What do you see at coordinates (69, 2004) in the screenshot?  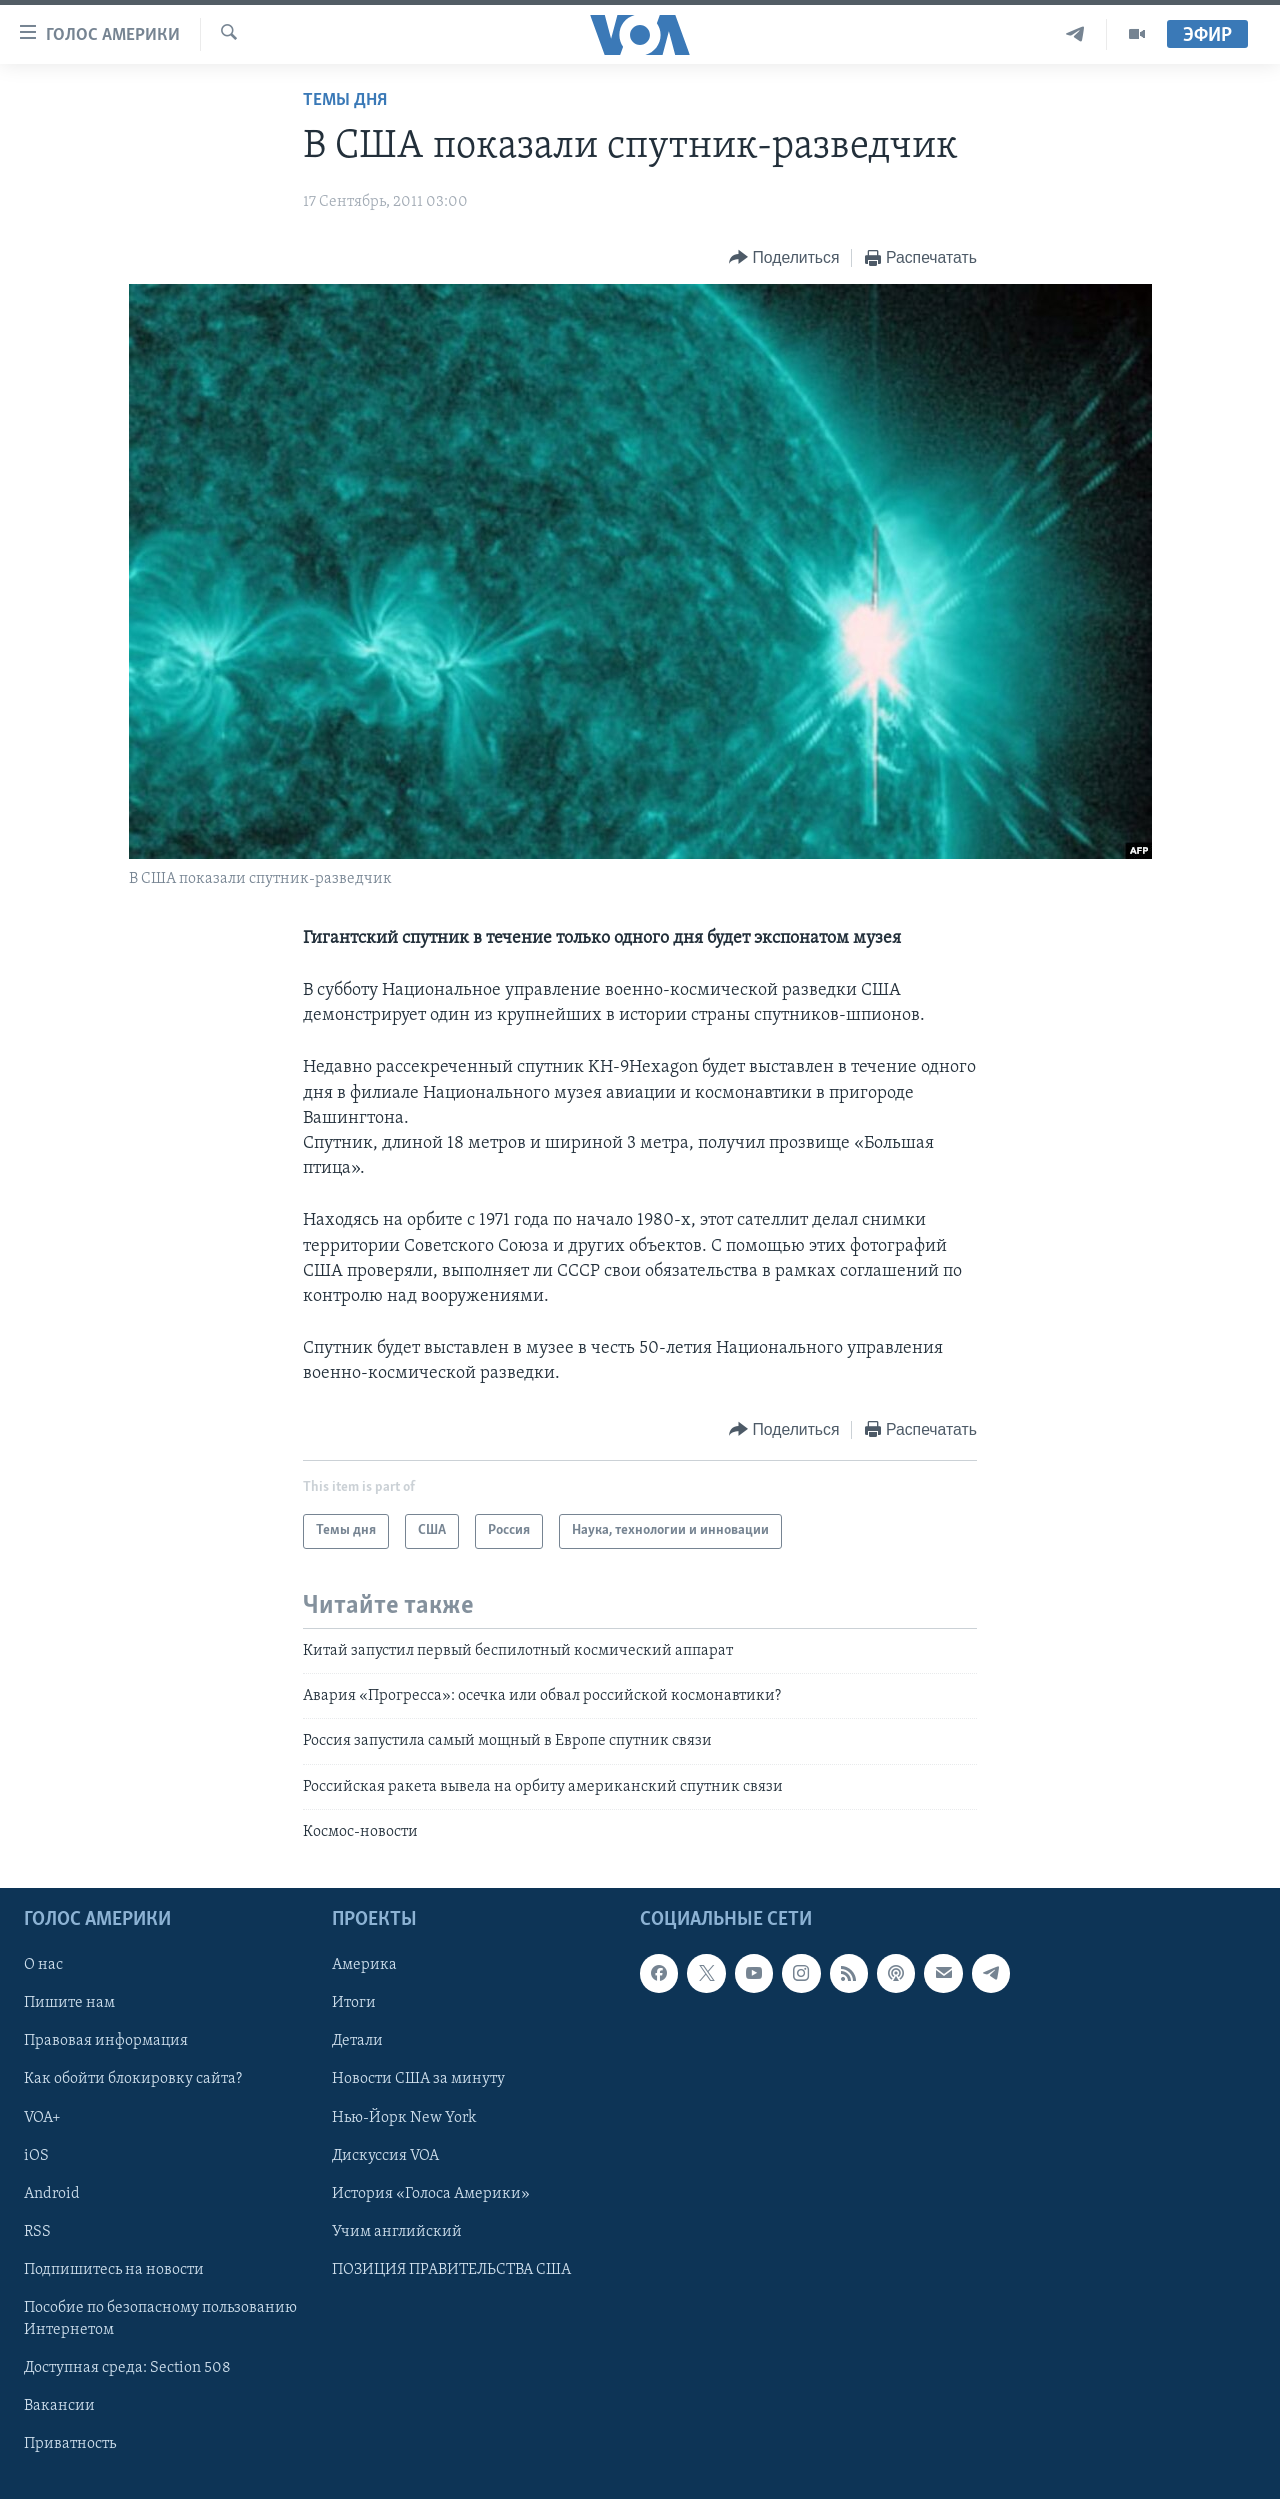 I see `Пишите нам` at bounding box center [69, 2004].